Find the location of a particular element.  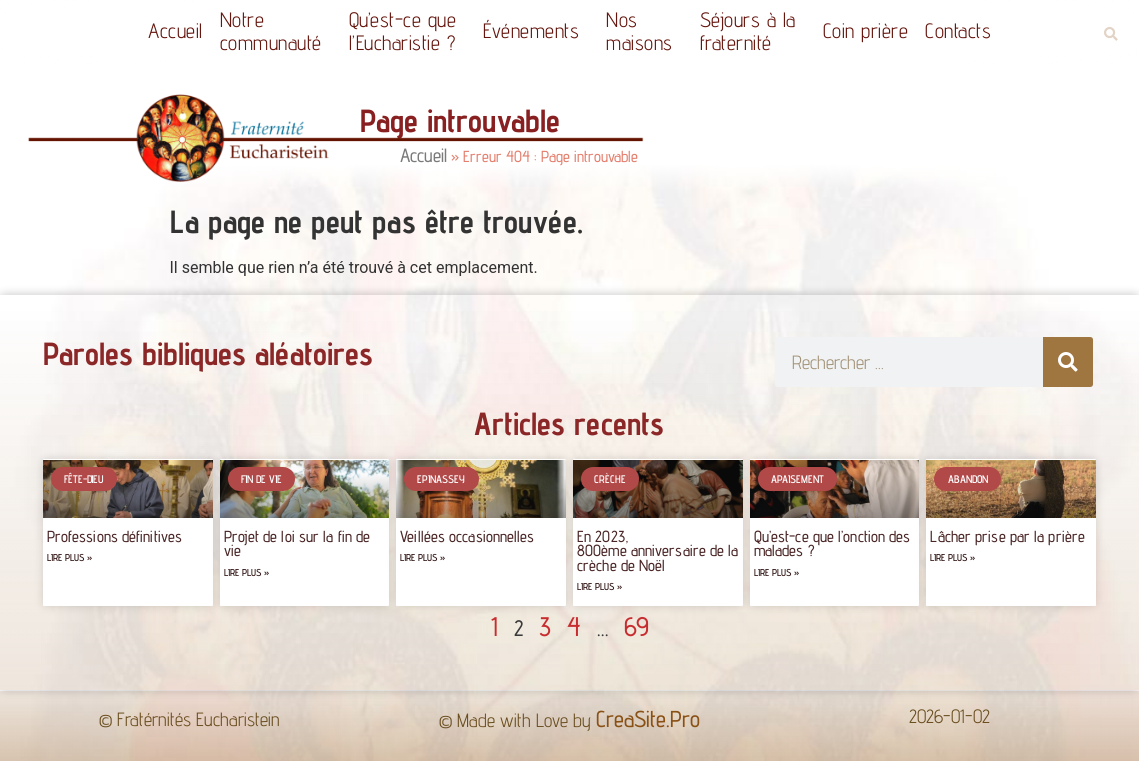

Coin prière is located at coordinates (866, 30).